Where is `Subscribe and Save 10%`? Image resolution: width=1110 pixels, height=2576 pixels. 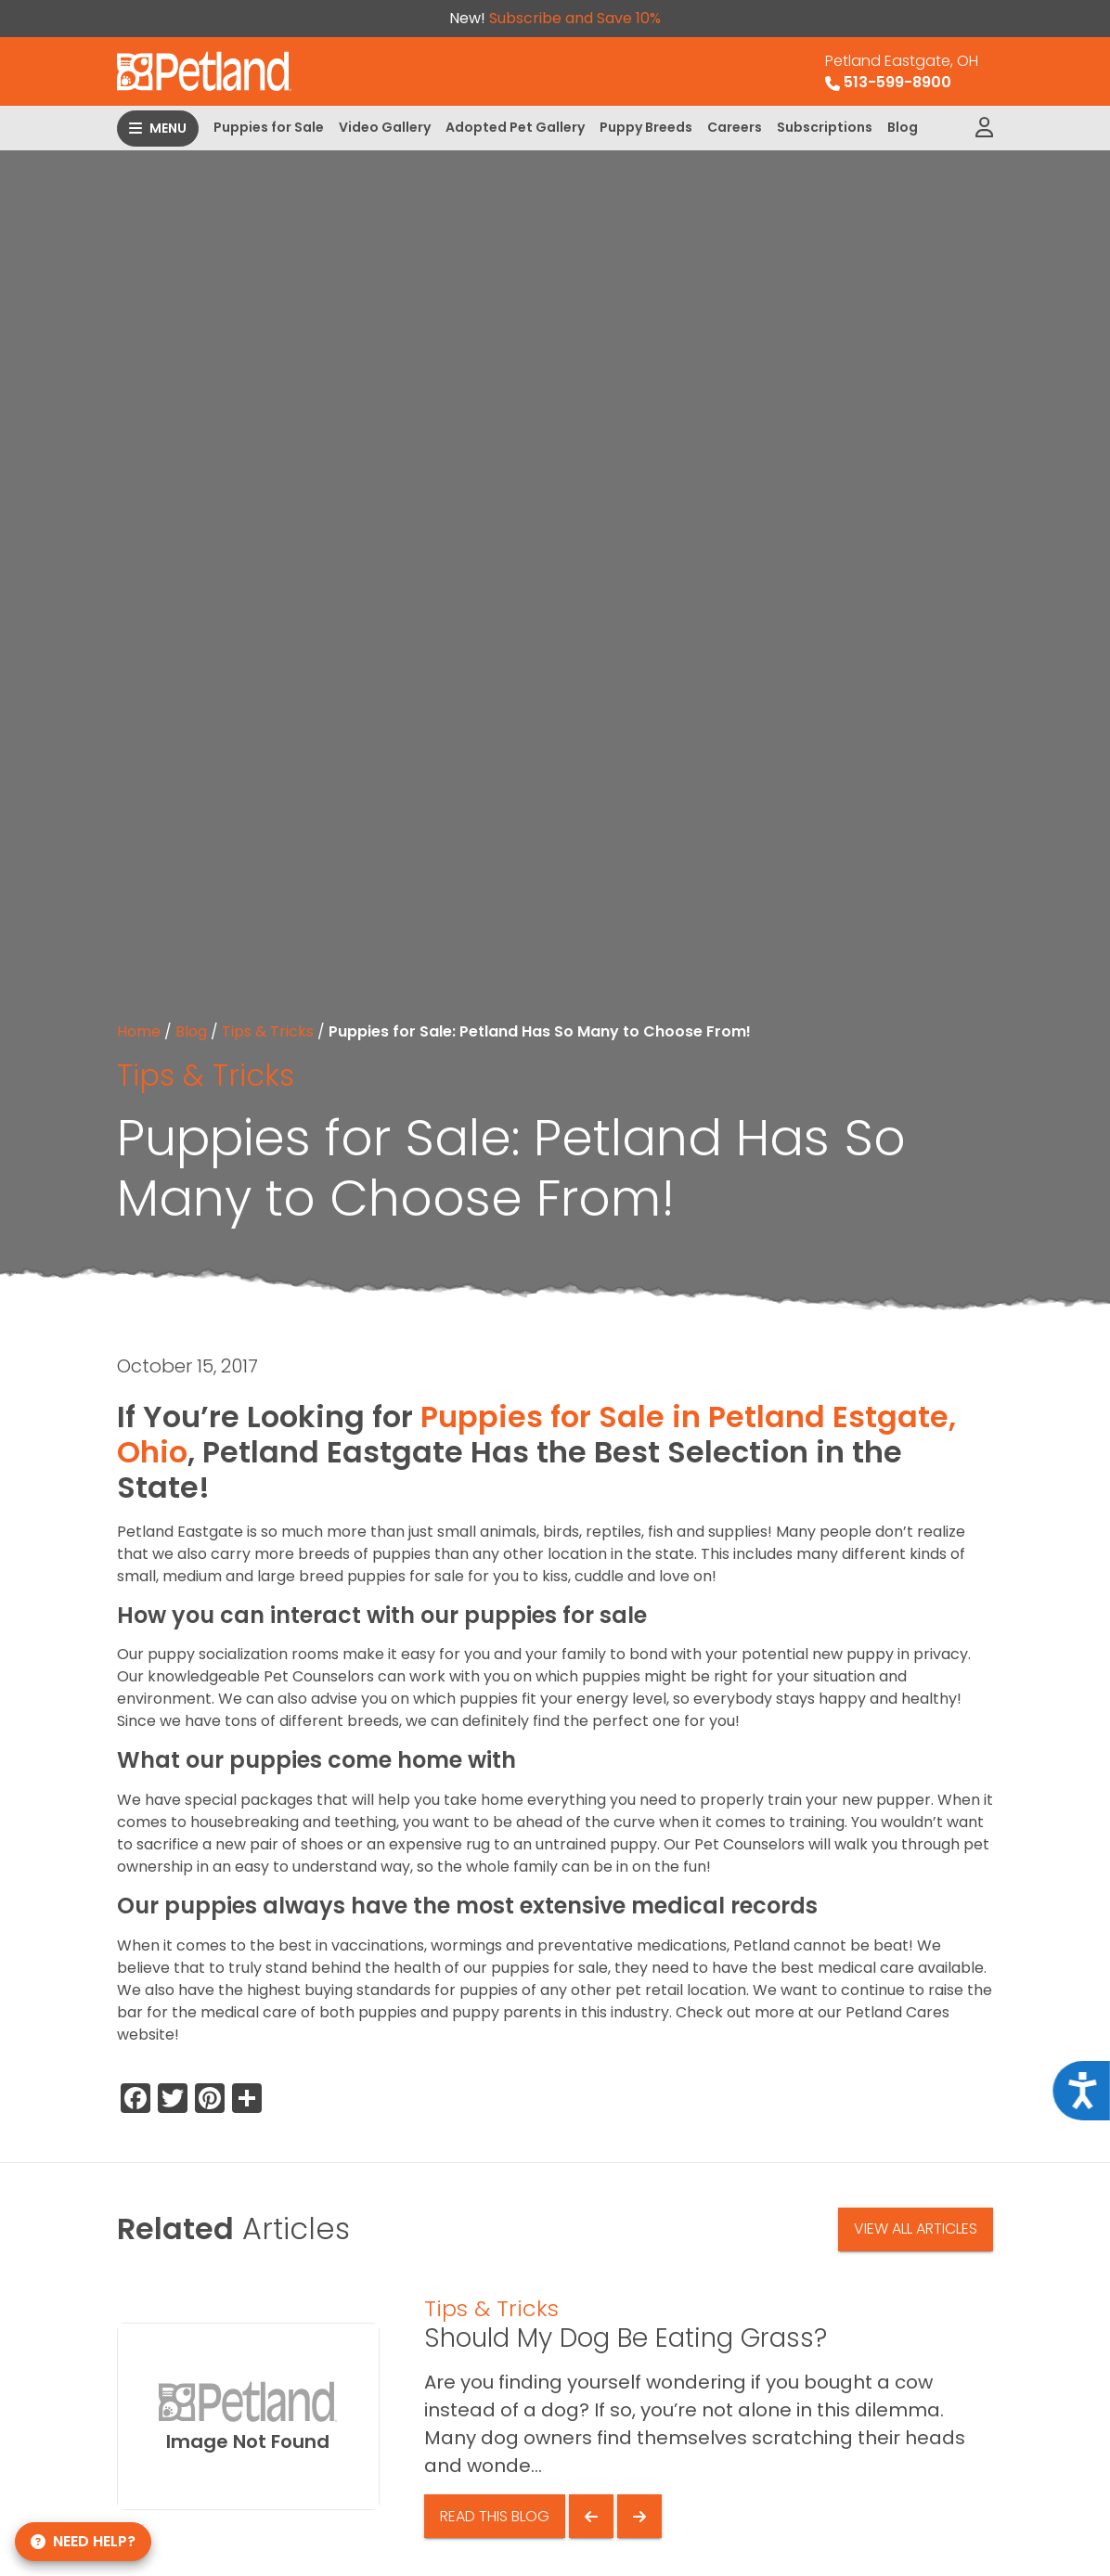 Subscribe and Save 10% is located at coordinates (575, 18).